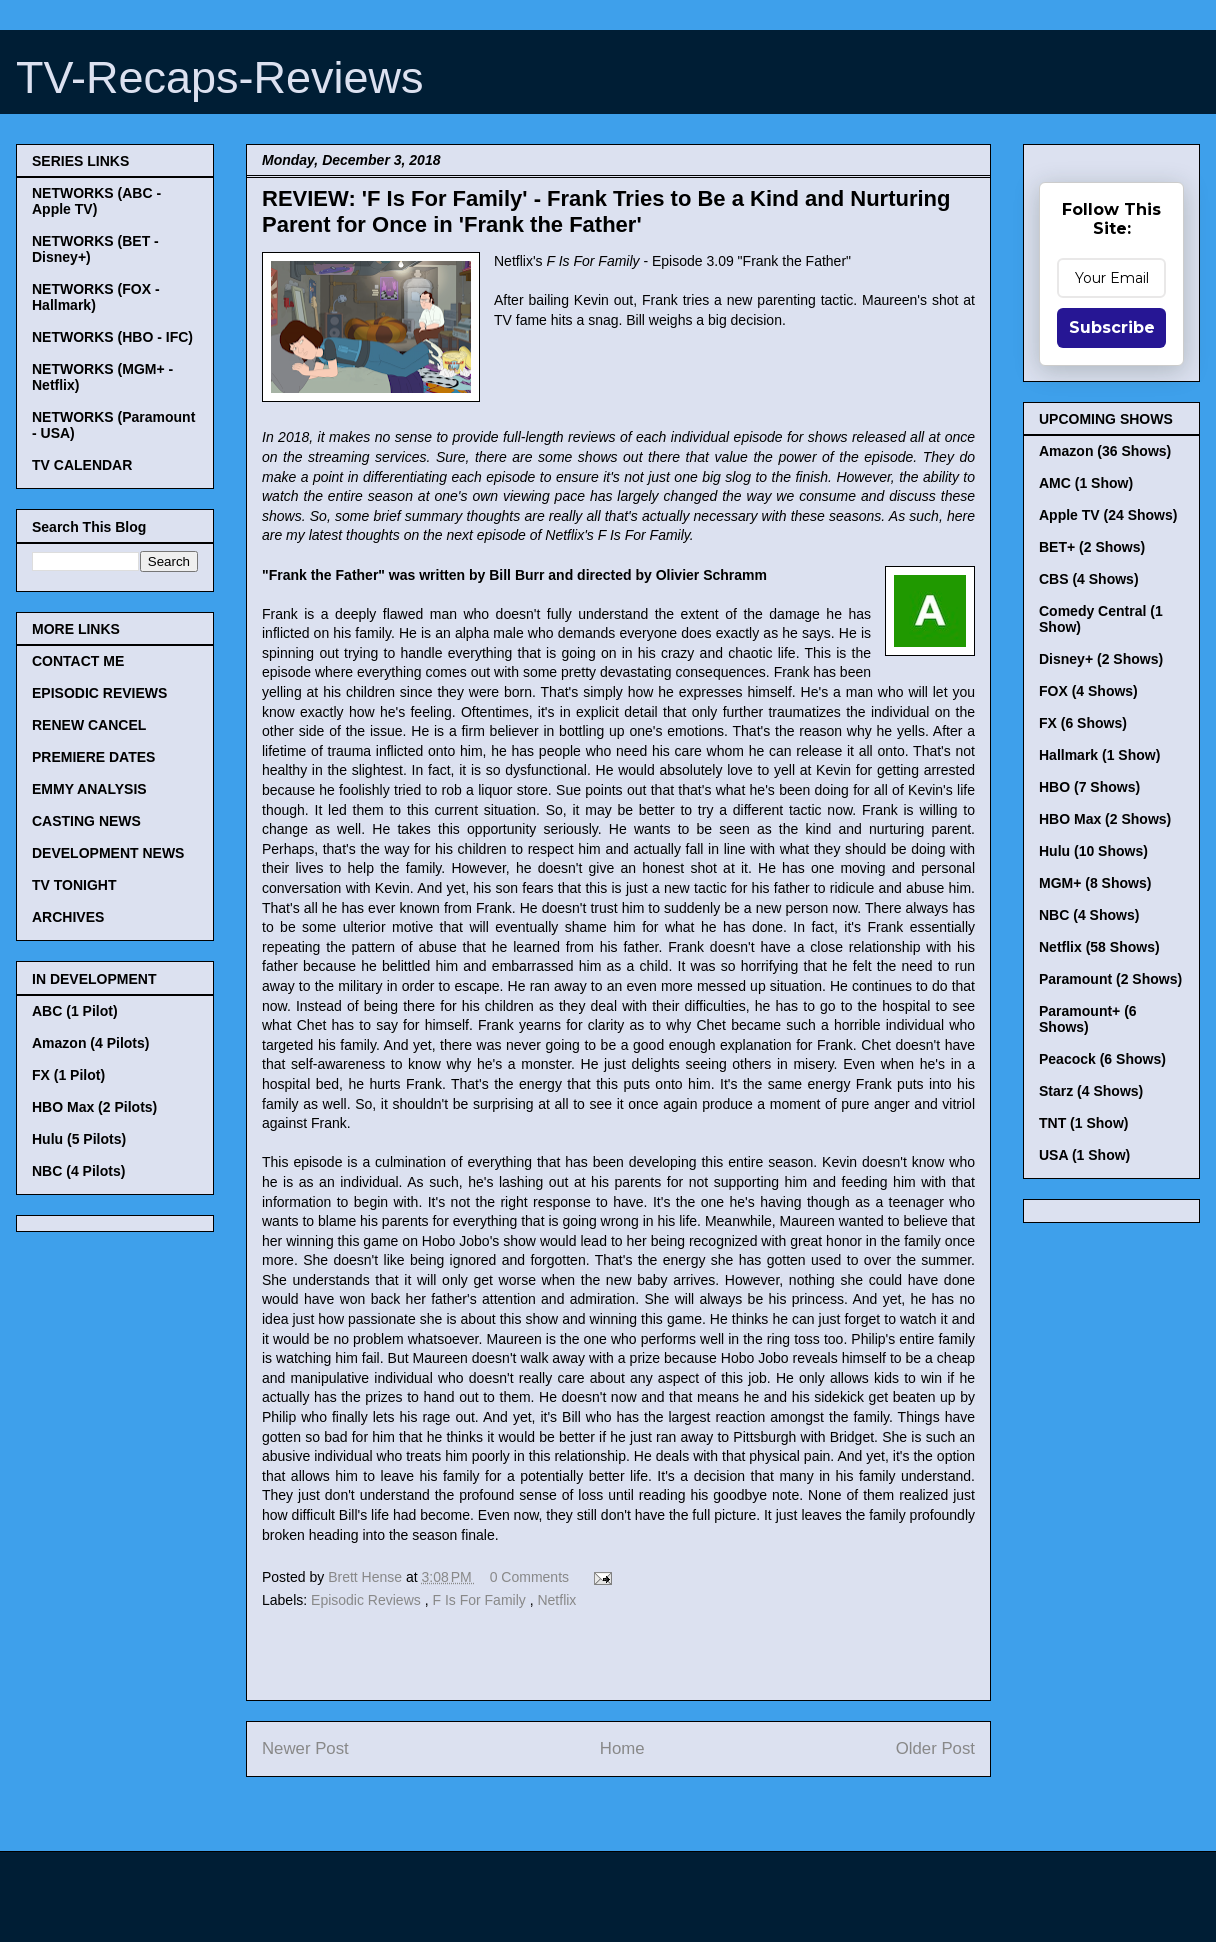 Image resolution: width=1216 pixels, height=1942 pixels. What do you see at coordinates (480, 1600) in the screenshot?
I see `F Is For Family` at bounding box center [480, 1600].